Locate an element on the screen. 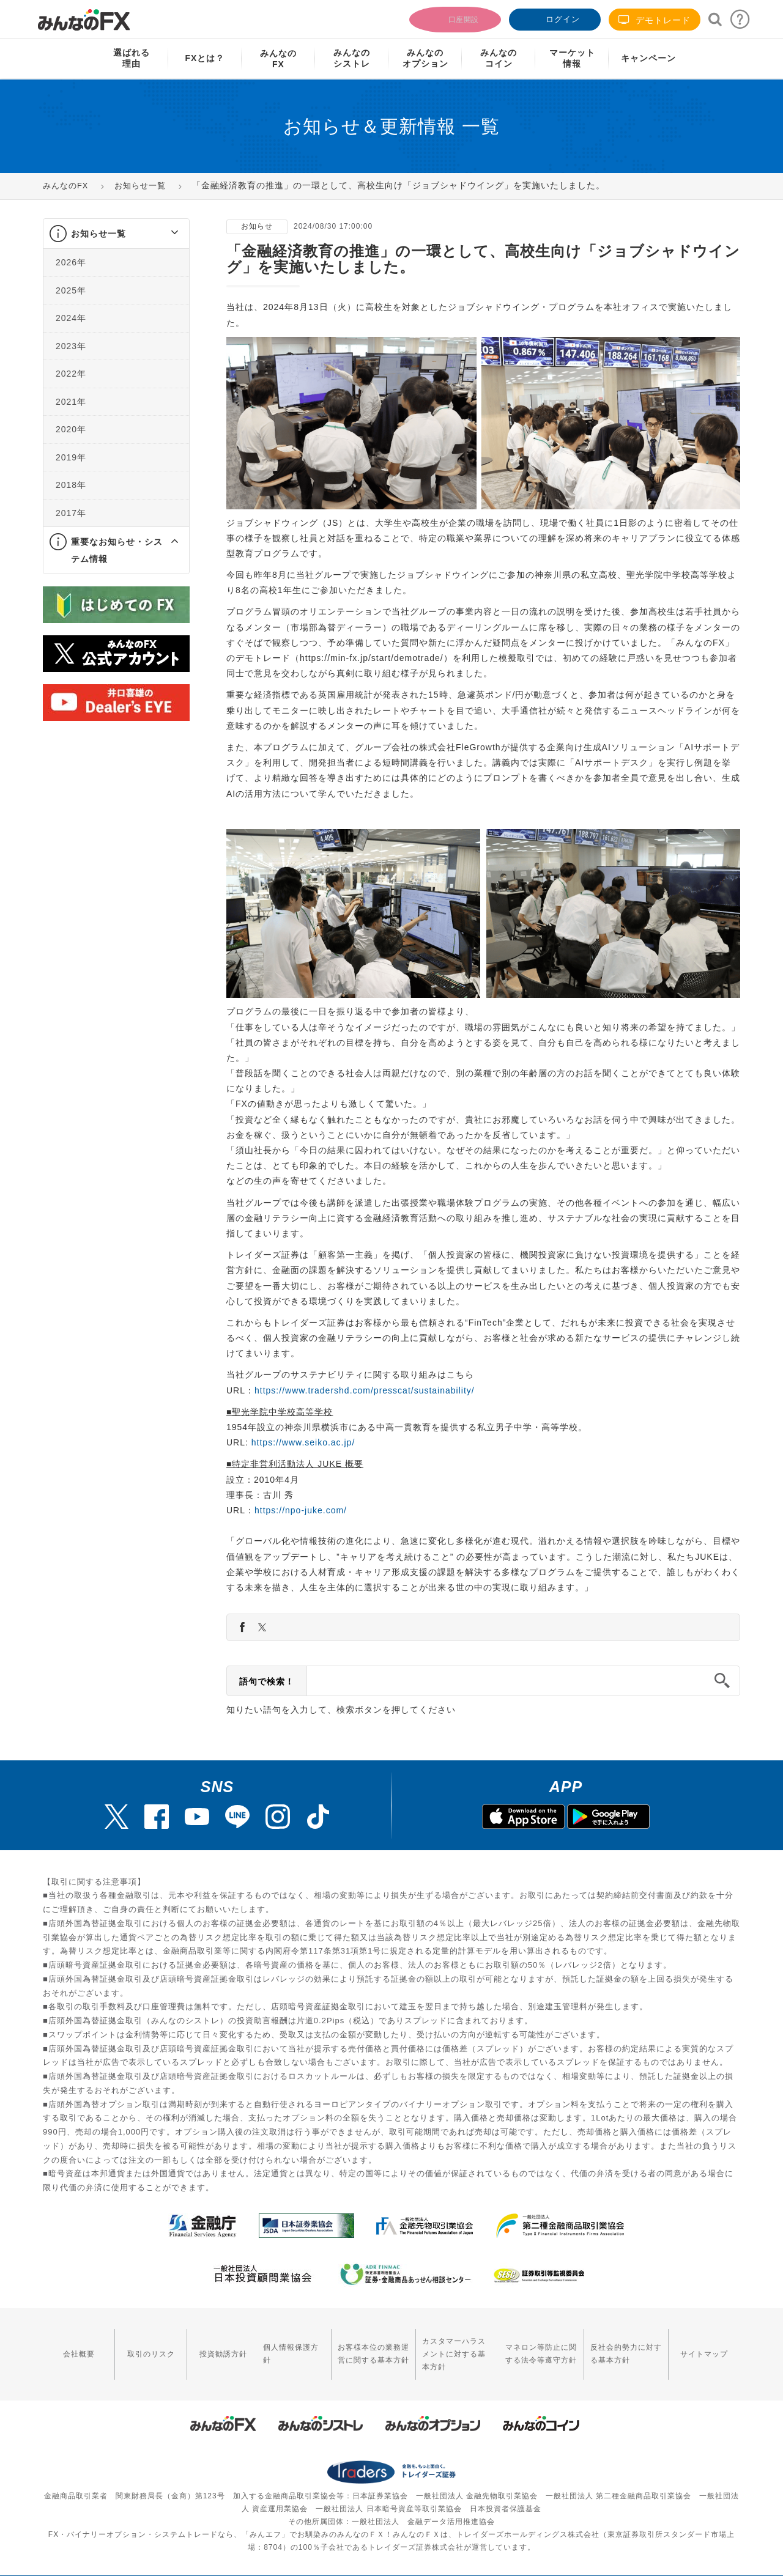  お知らせ一覧 [button] is located at coordinates (98, 233).